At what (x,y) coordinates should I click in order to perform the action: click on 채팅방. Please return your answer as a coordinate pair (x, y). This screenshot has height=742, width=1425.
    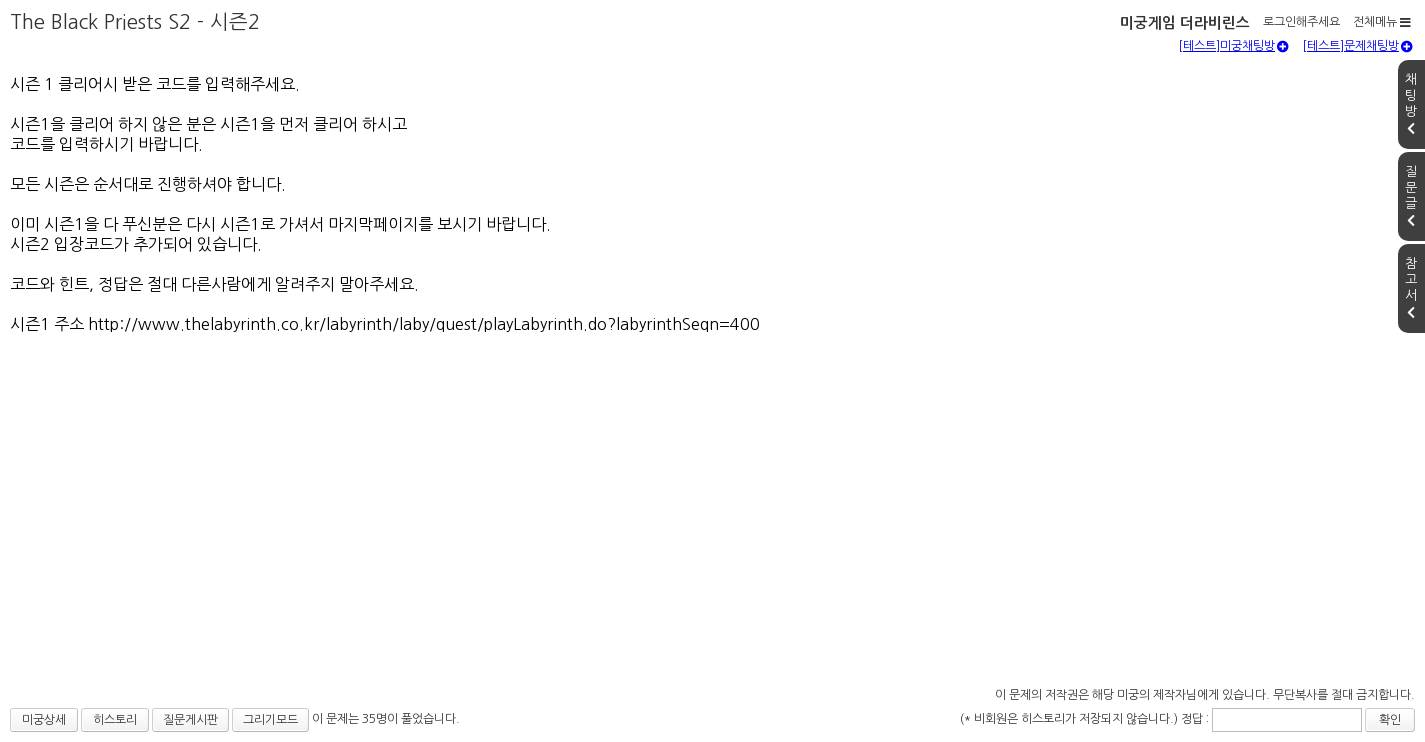
    Looking at the image, I should click on (1411, 104).